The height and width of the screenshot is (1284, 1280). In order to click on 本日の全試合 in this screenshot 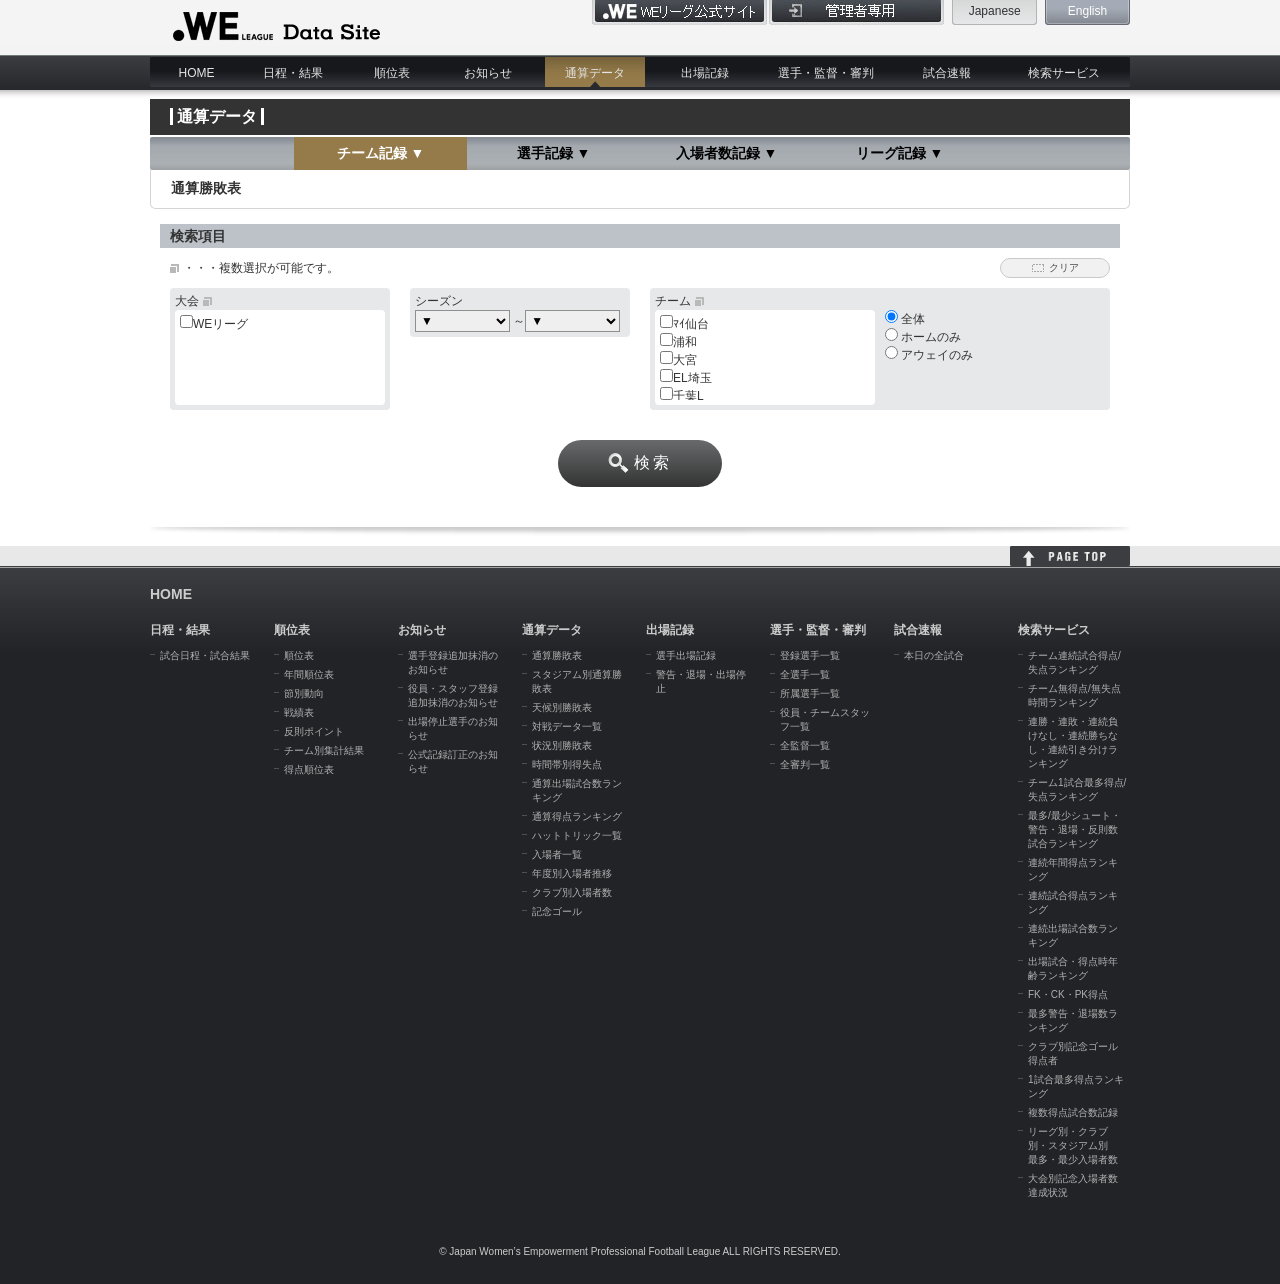, I will do `click(934, 655)`.